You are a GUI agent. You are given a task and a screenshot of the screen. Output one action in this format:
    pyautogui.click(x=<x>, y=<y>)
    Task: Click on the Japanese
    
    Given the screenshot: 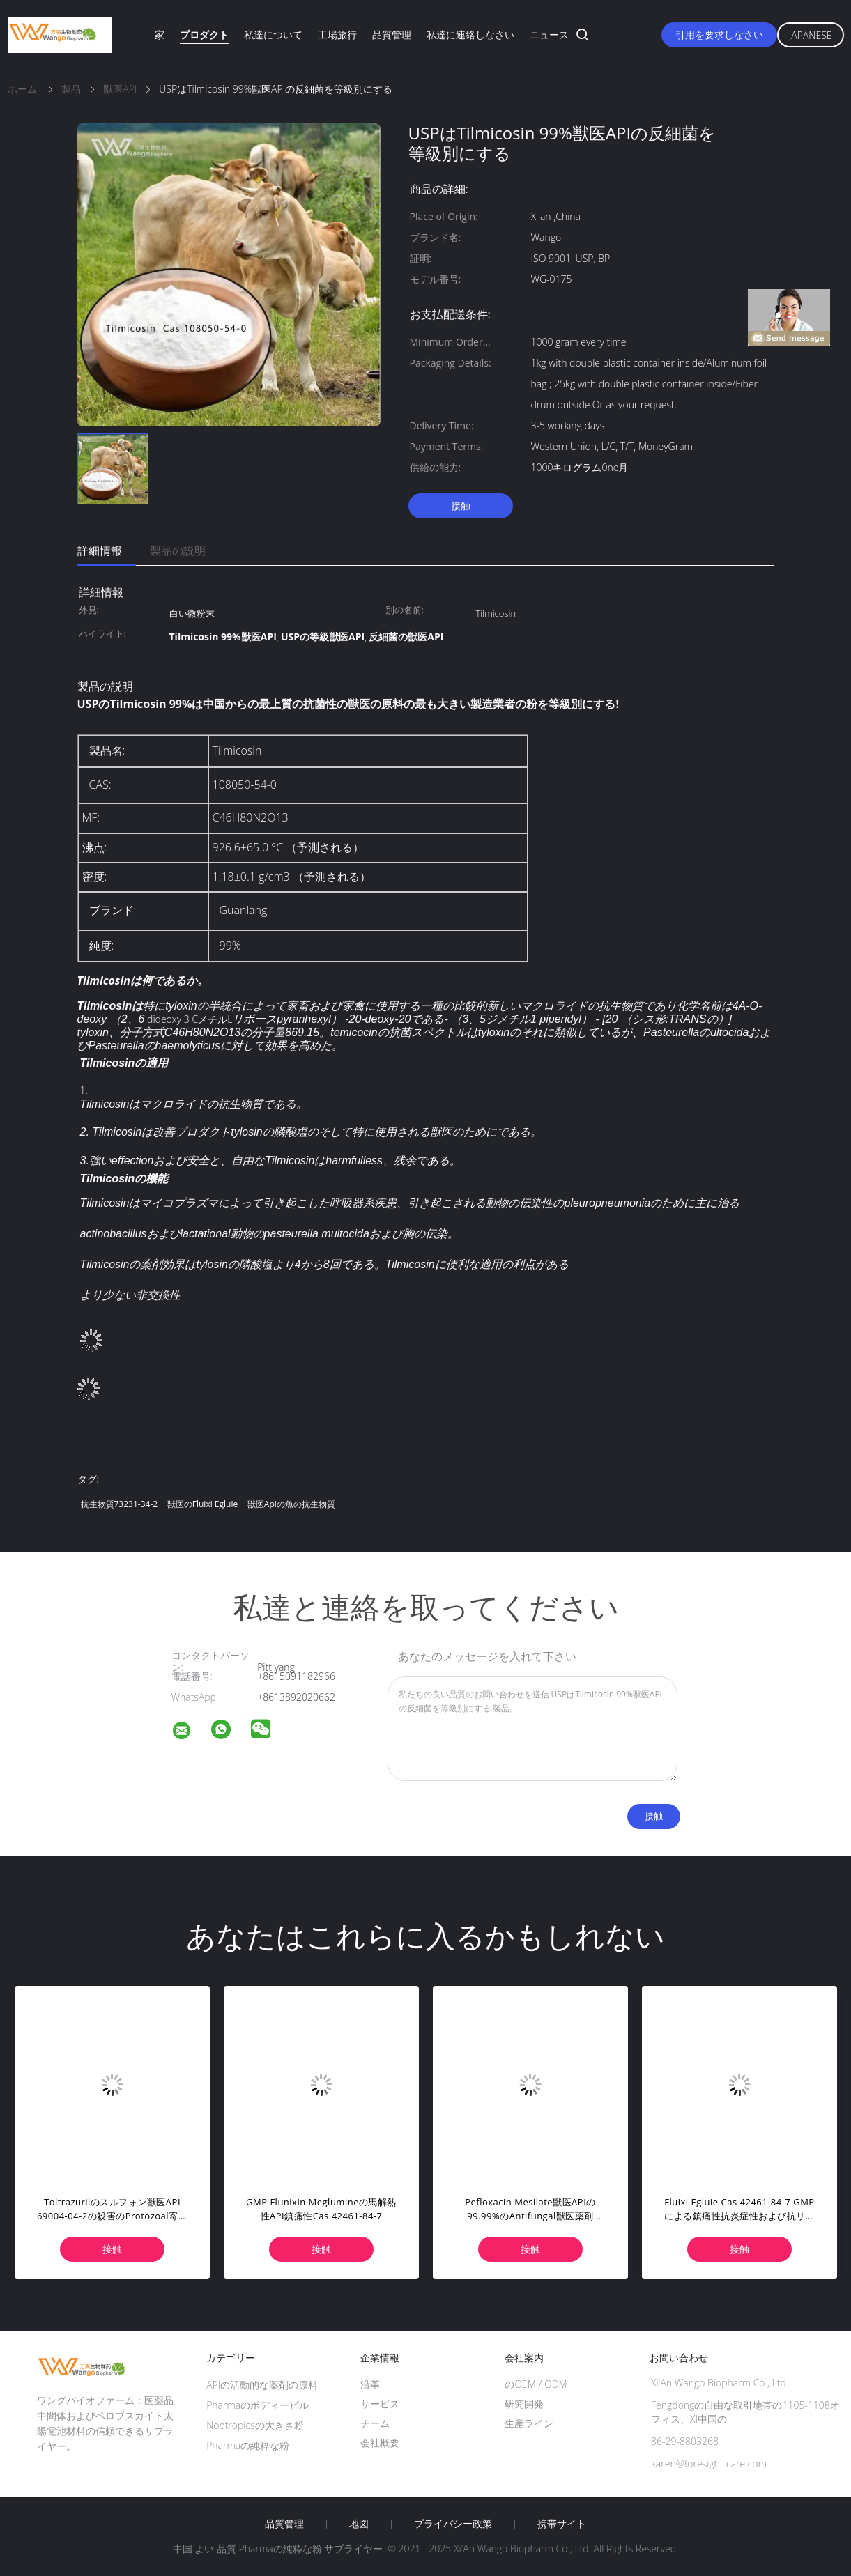 What is the action you would take?
    pyautogui.click(x=810, y=35)
    